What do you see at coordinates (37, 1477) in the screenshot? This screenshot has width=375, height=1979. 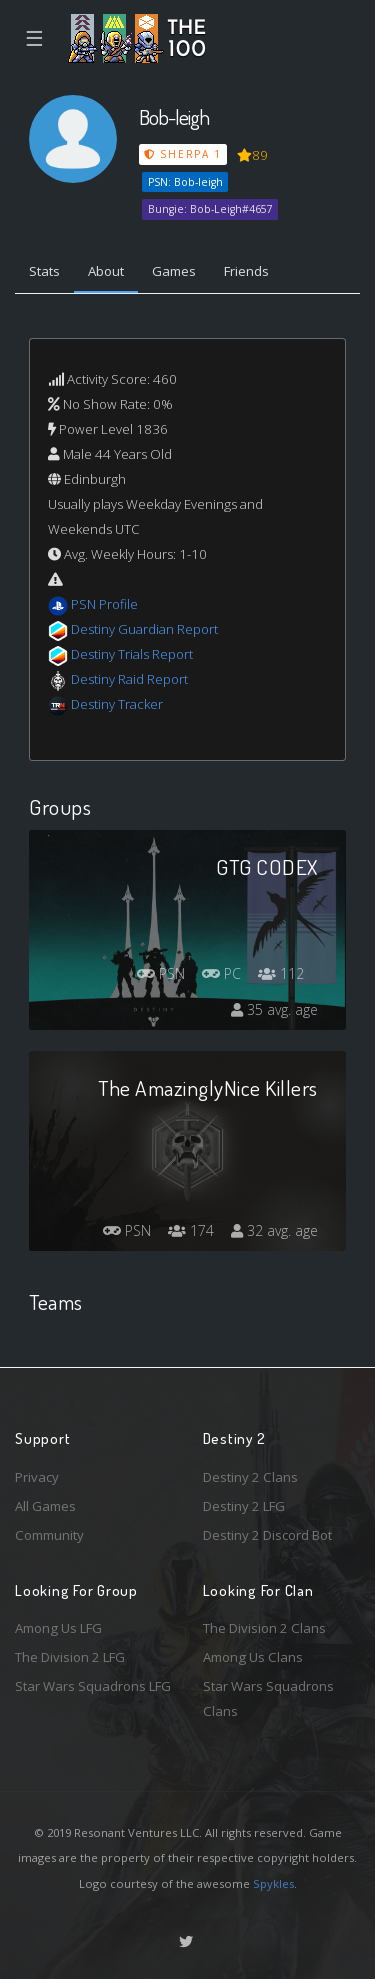 I see `Privacy` at bounding box center [37, 1477].